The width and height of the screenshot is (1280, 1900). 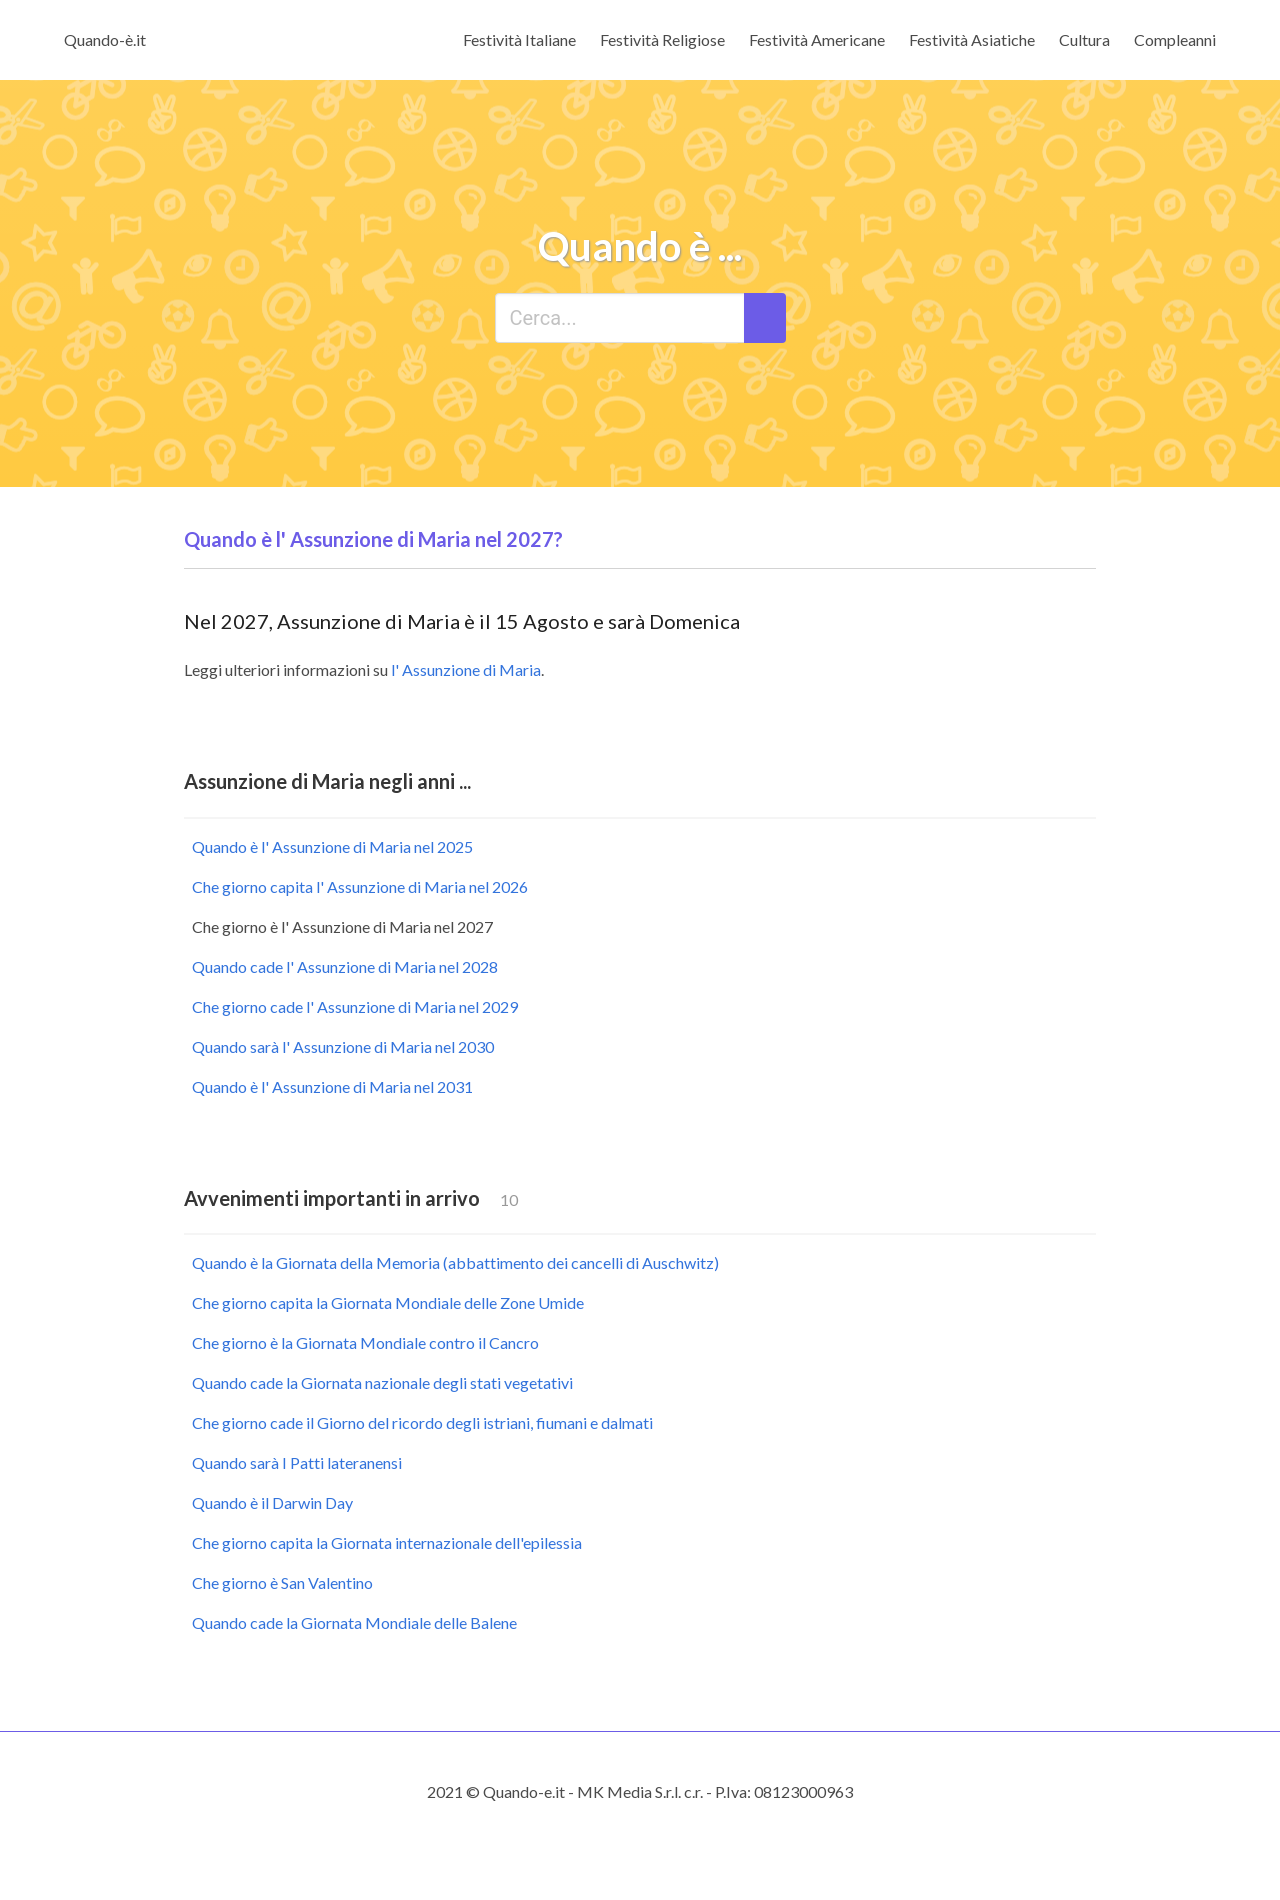 I want to click on Quando cade la Giornata Mondiale delle Balene, so click(x=354, y=1622).